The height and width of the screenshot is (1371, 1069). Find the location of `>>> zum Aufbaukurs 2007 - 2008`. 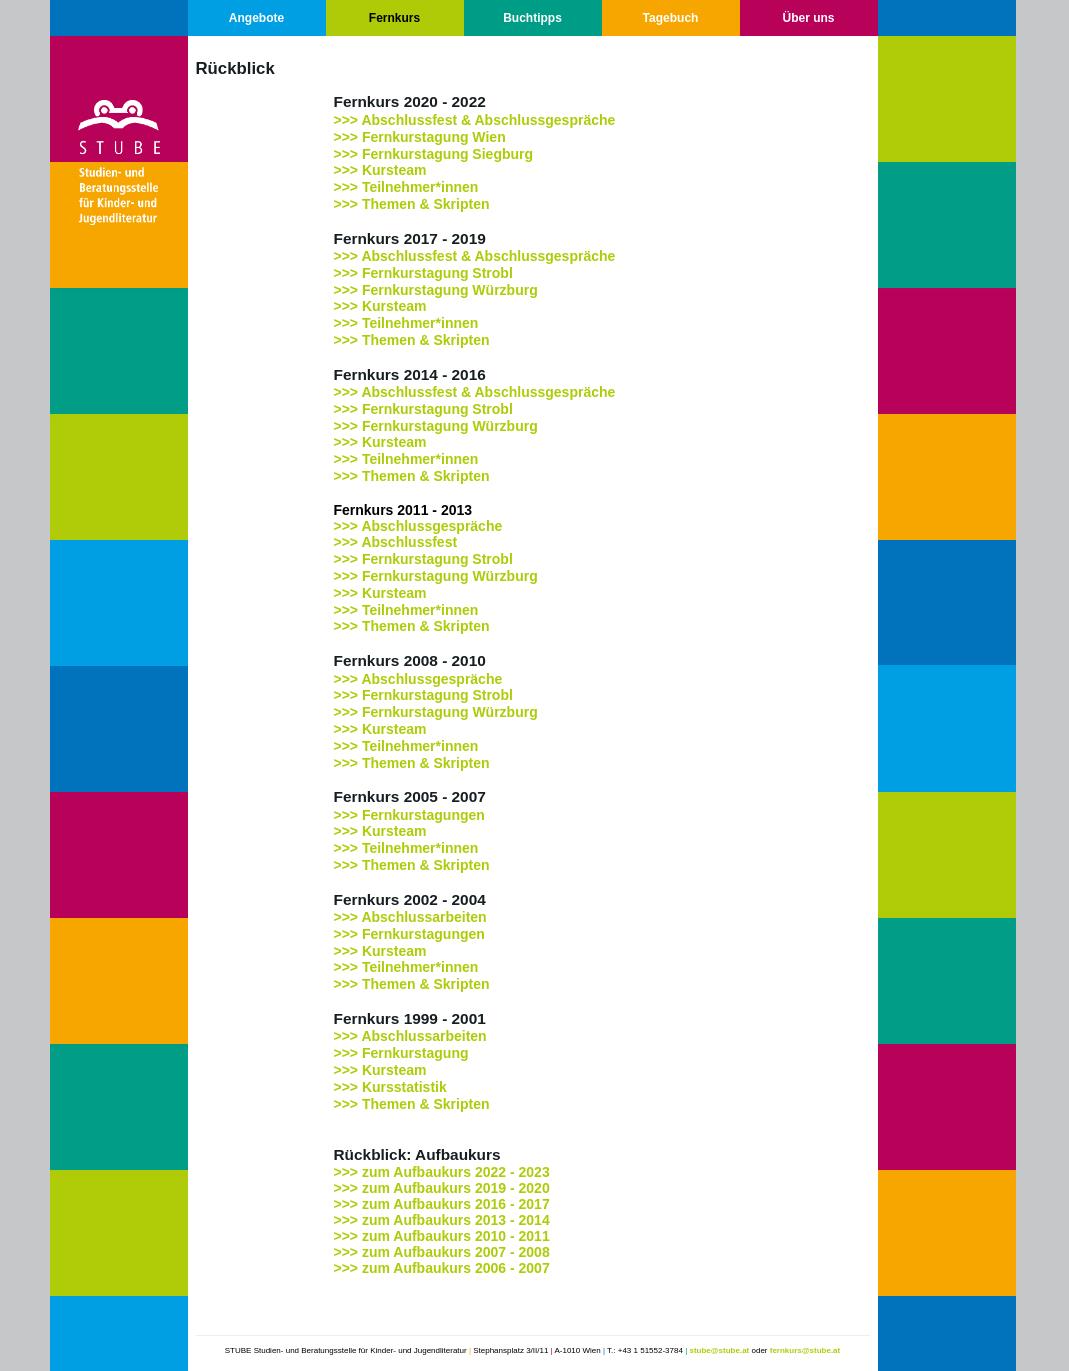

>>> zum Aufbaukurs 2007 - 2008 is located at coordinates (442, 1252).